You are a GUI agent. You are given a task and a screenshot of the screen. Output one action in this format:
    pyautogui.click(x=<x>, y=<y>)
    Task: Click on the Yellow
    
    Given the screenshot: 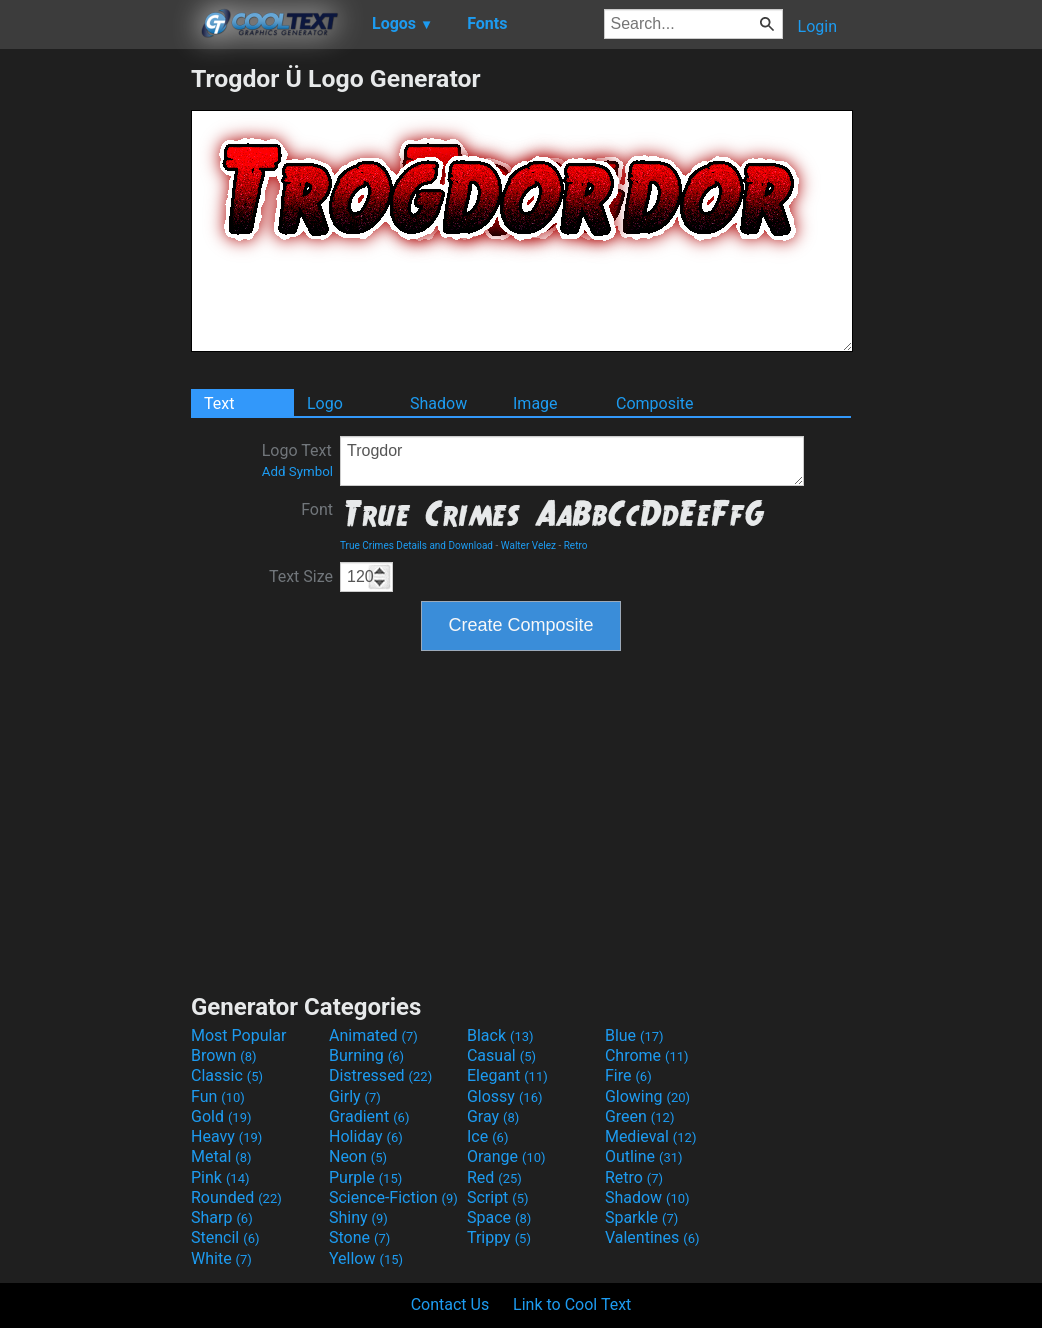 What is the action you would take?
    pyautogui.click(x=366, y=1258)
    